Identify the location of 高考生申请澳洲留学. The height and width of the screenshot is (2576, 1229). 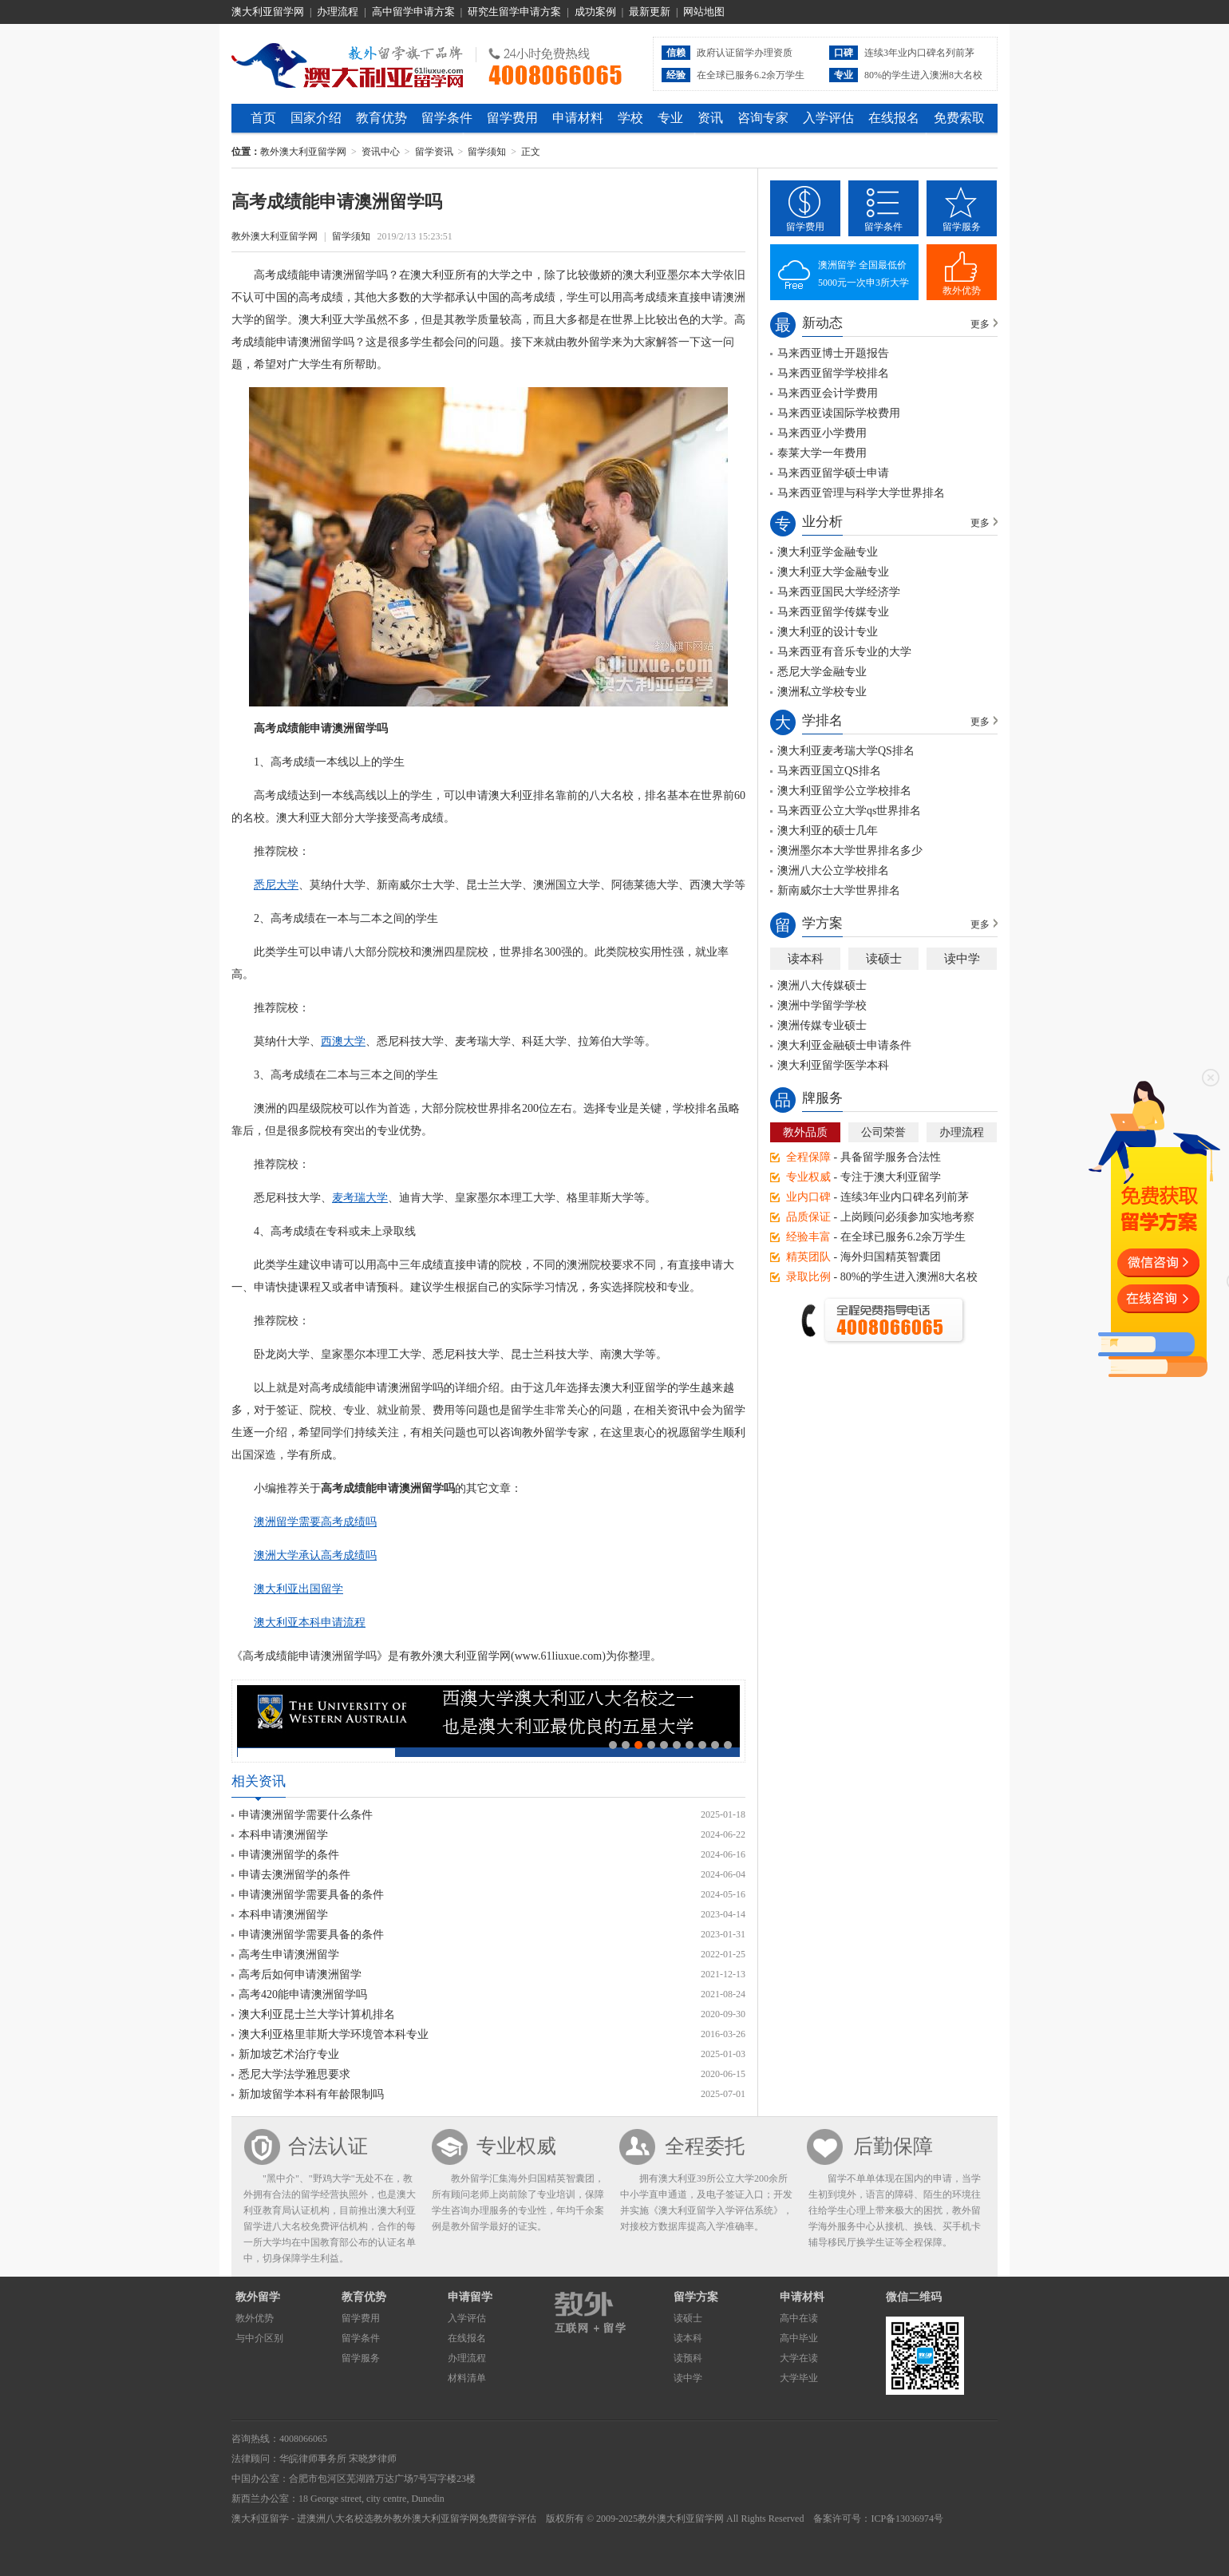
(289, 1955).